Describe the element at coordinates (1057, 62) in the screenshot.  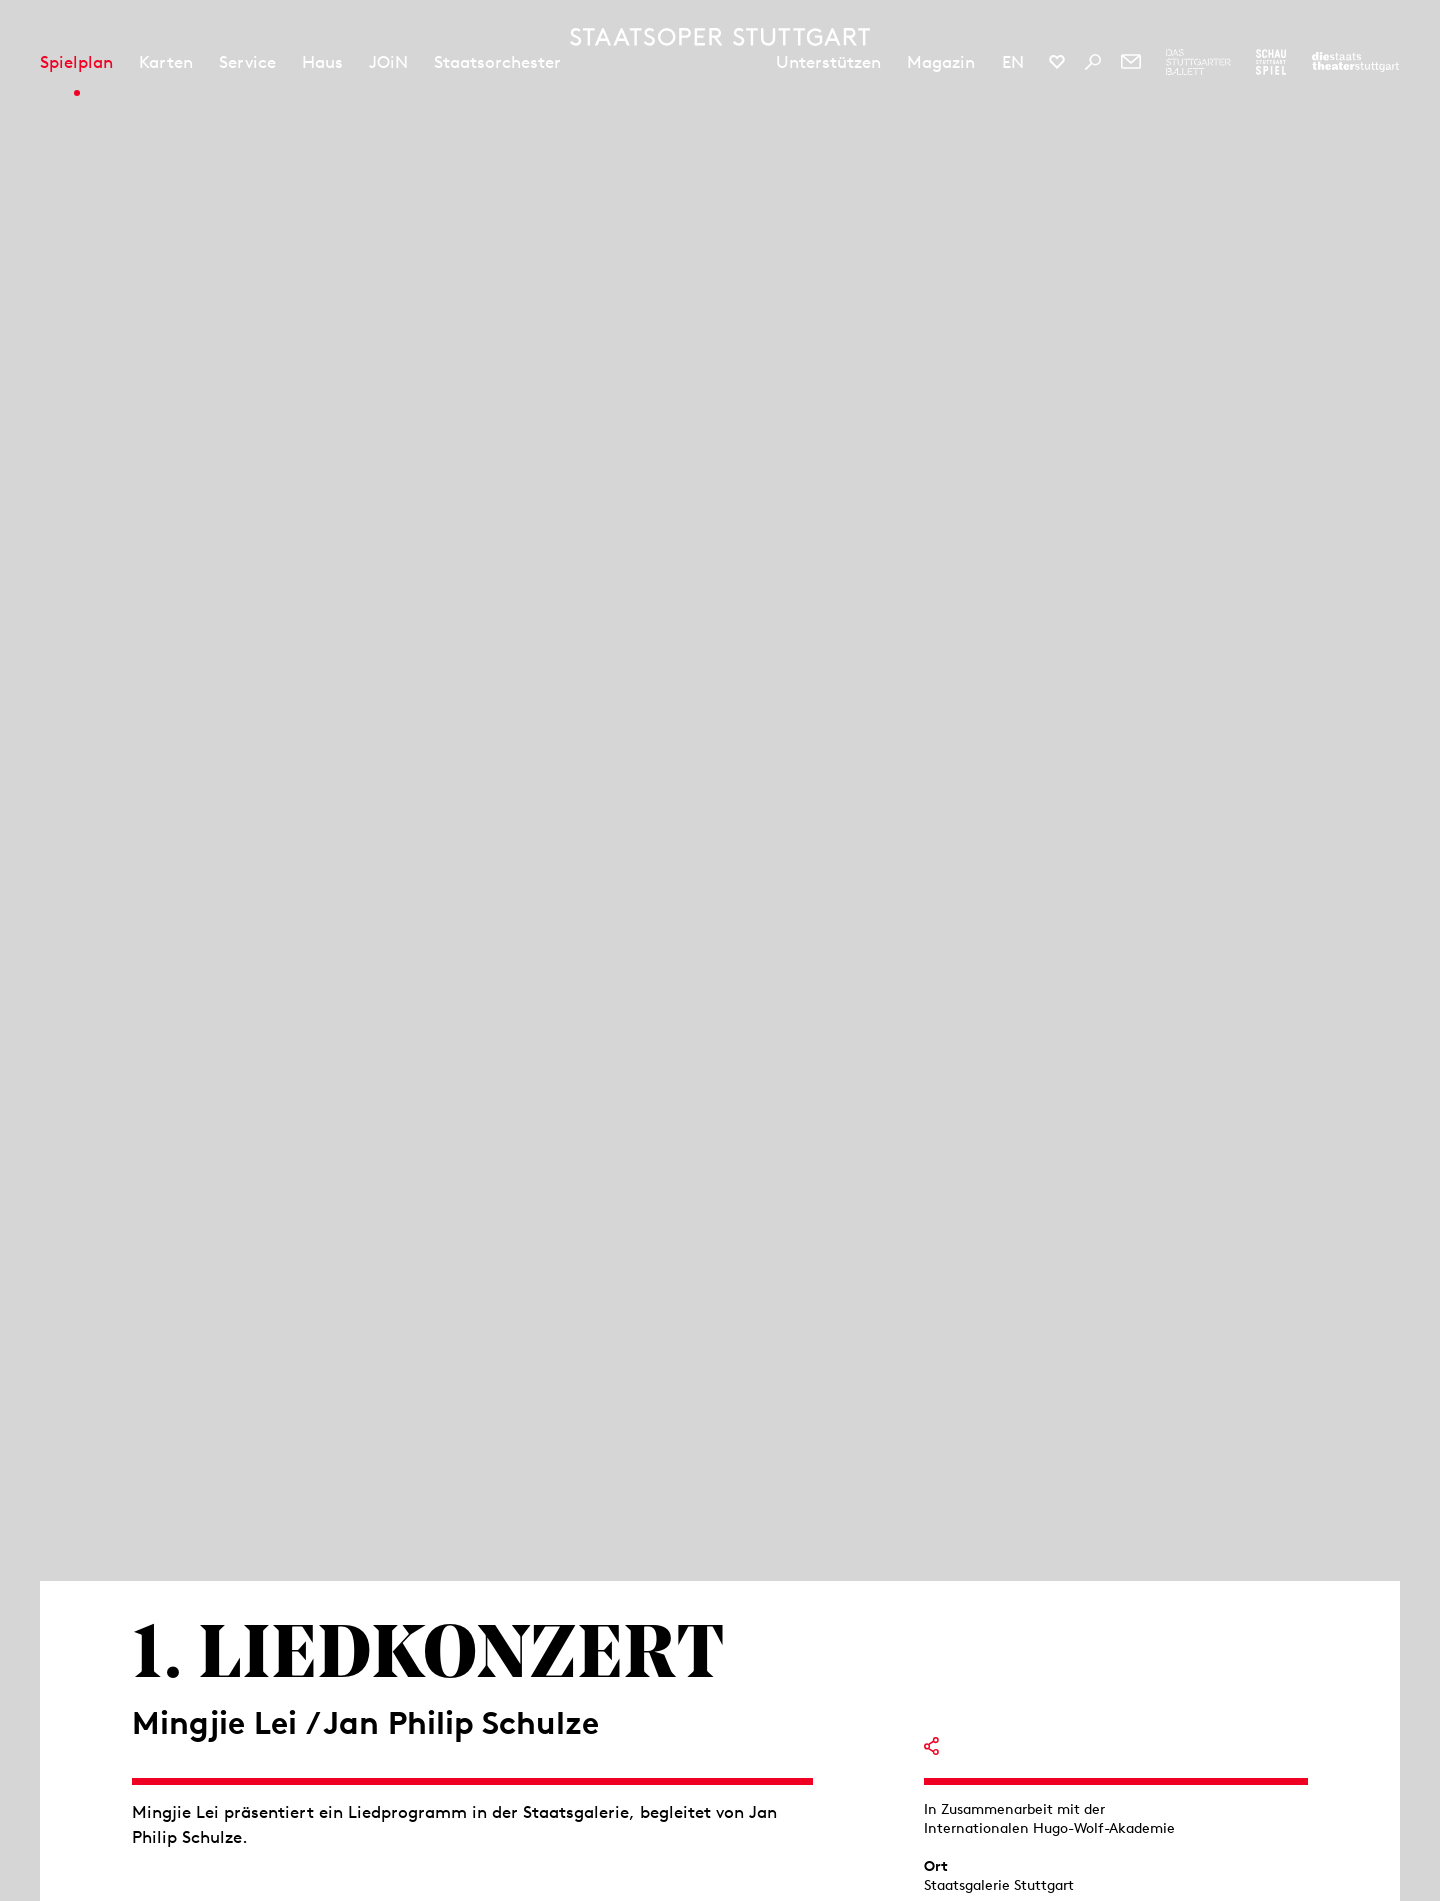
I see `[Social-Media-Kanäle der Staatsoper Stuttgart]` at that location.